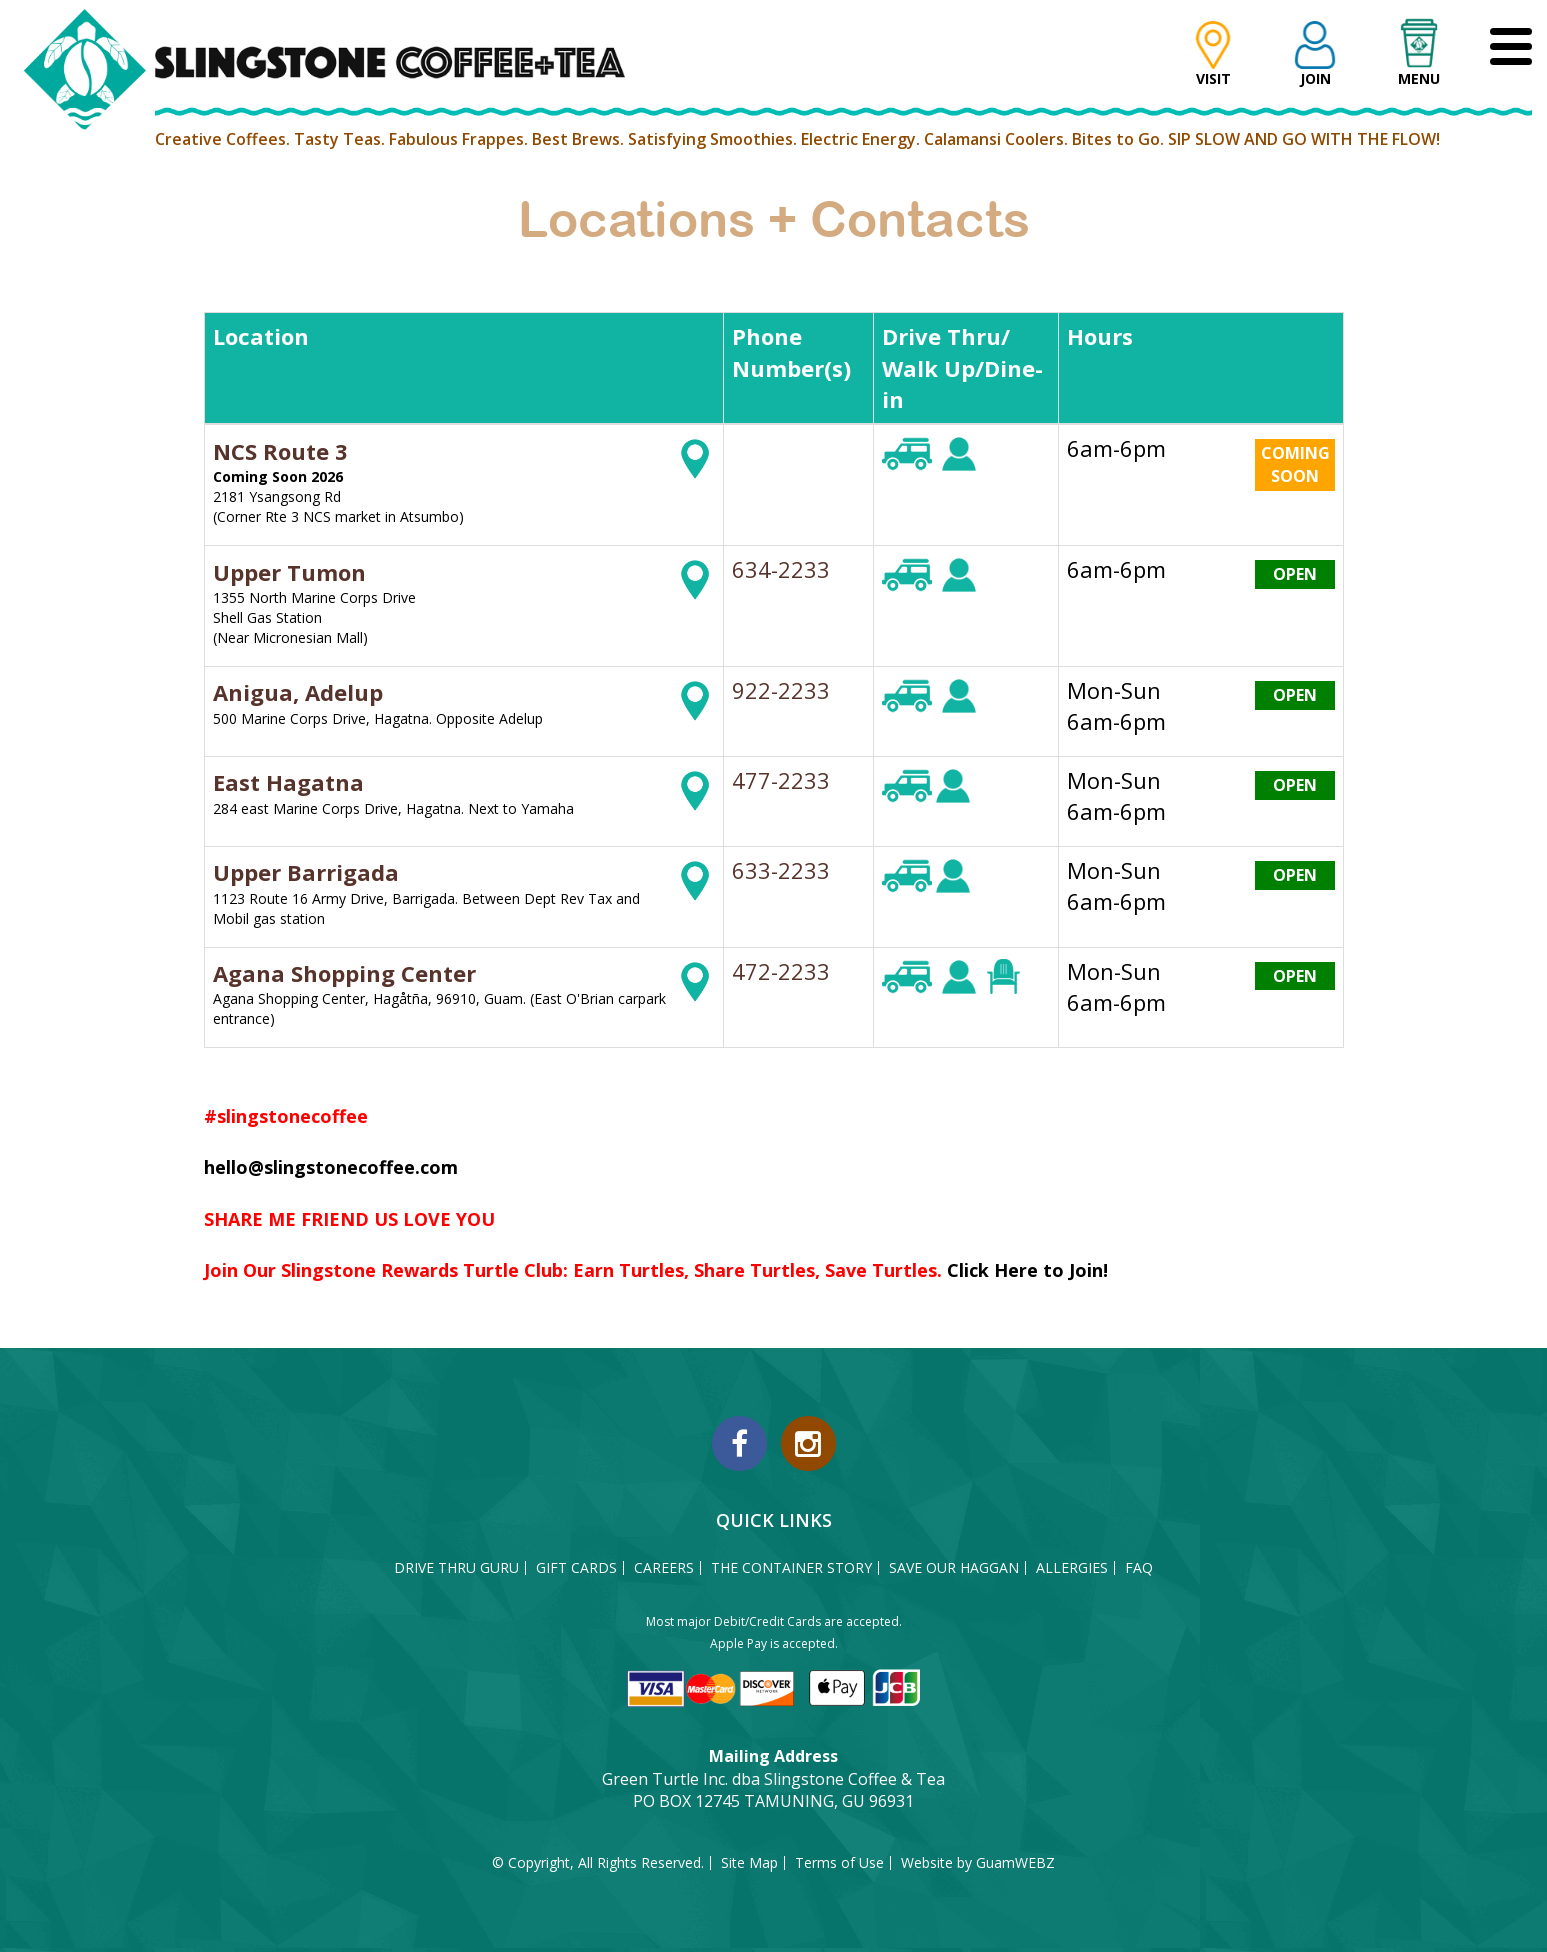 The width and height of the screenshot is (1547, 1952). What do you see at coordinates (954, 1568) in the screenshot?
I see `SAVE OUR HAGGAN` at bounding box center [954, 1568].